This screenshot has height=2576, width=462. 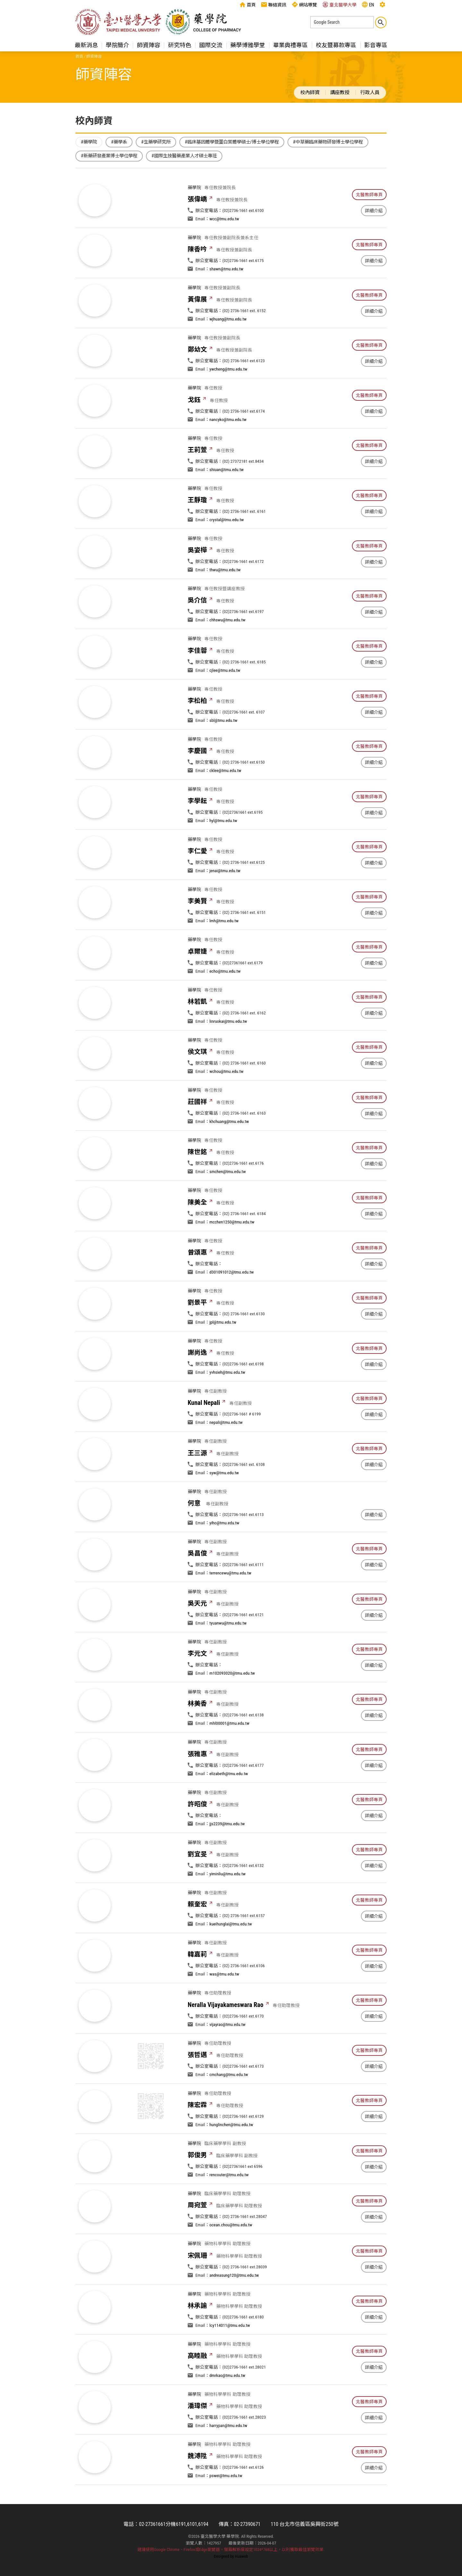 I want to click on andreasung120@tmu.edu.tw, so click(x=234, y=2305).